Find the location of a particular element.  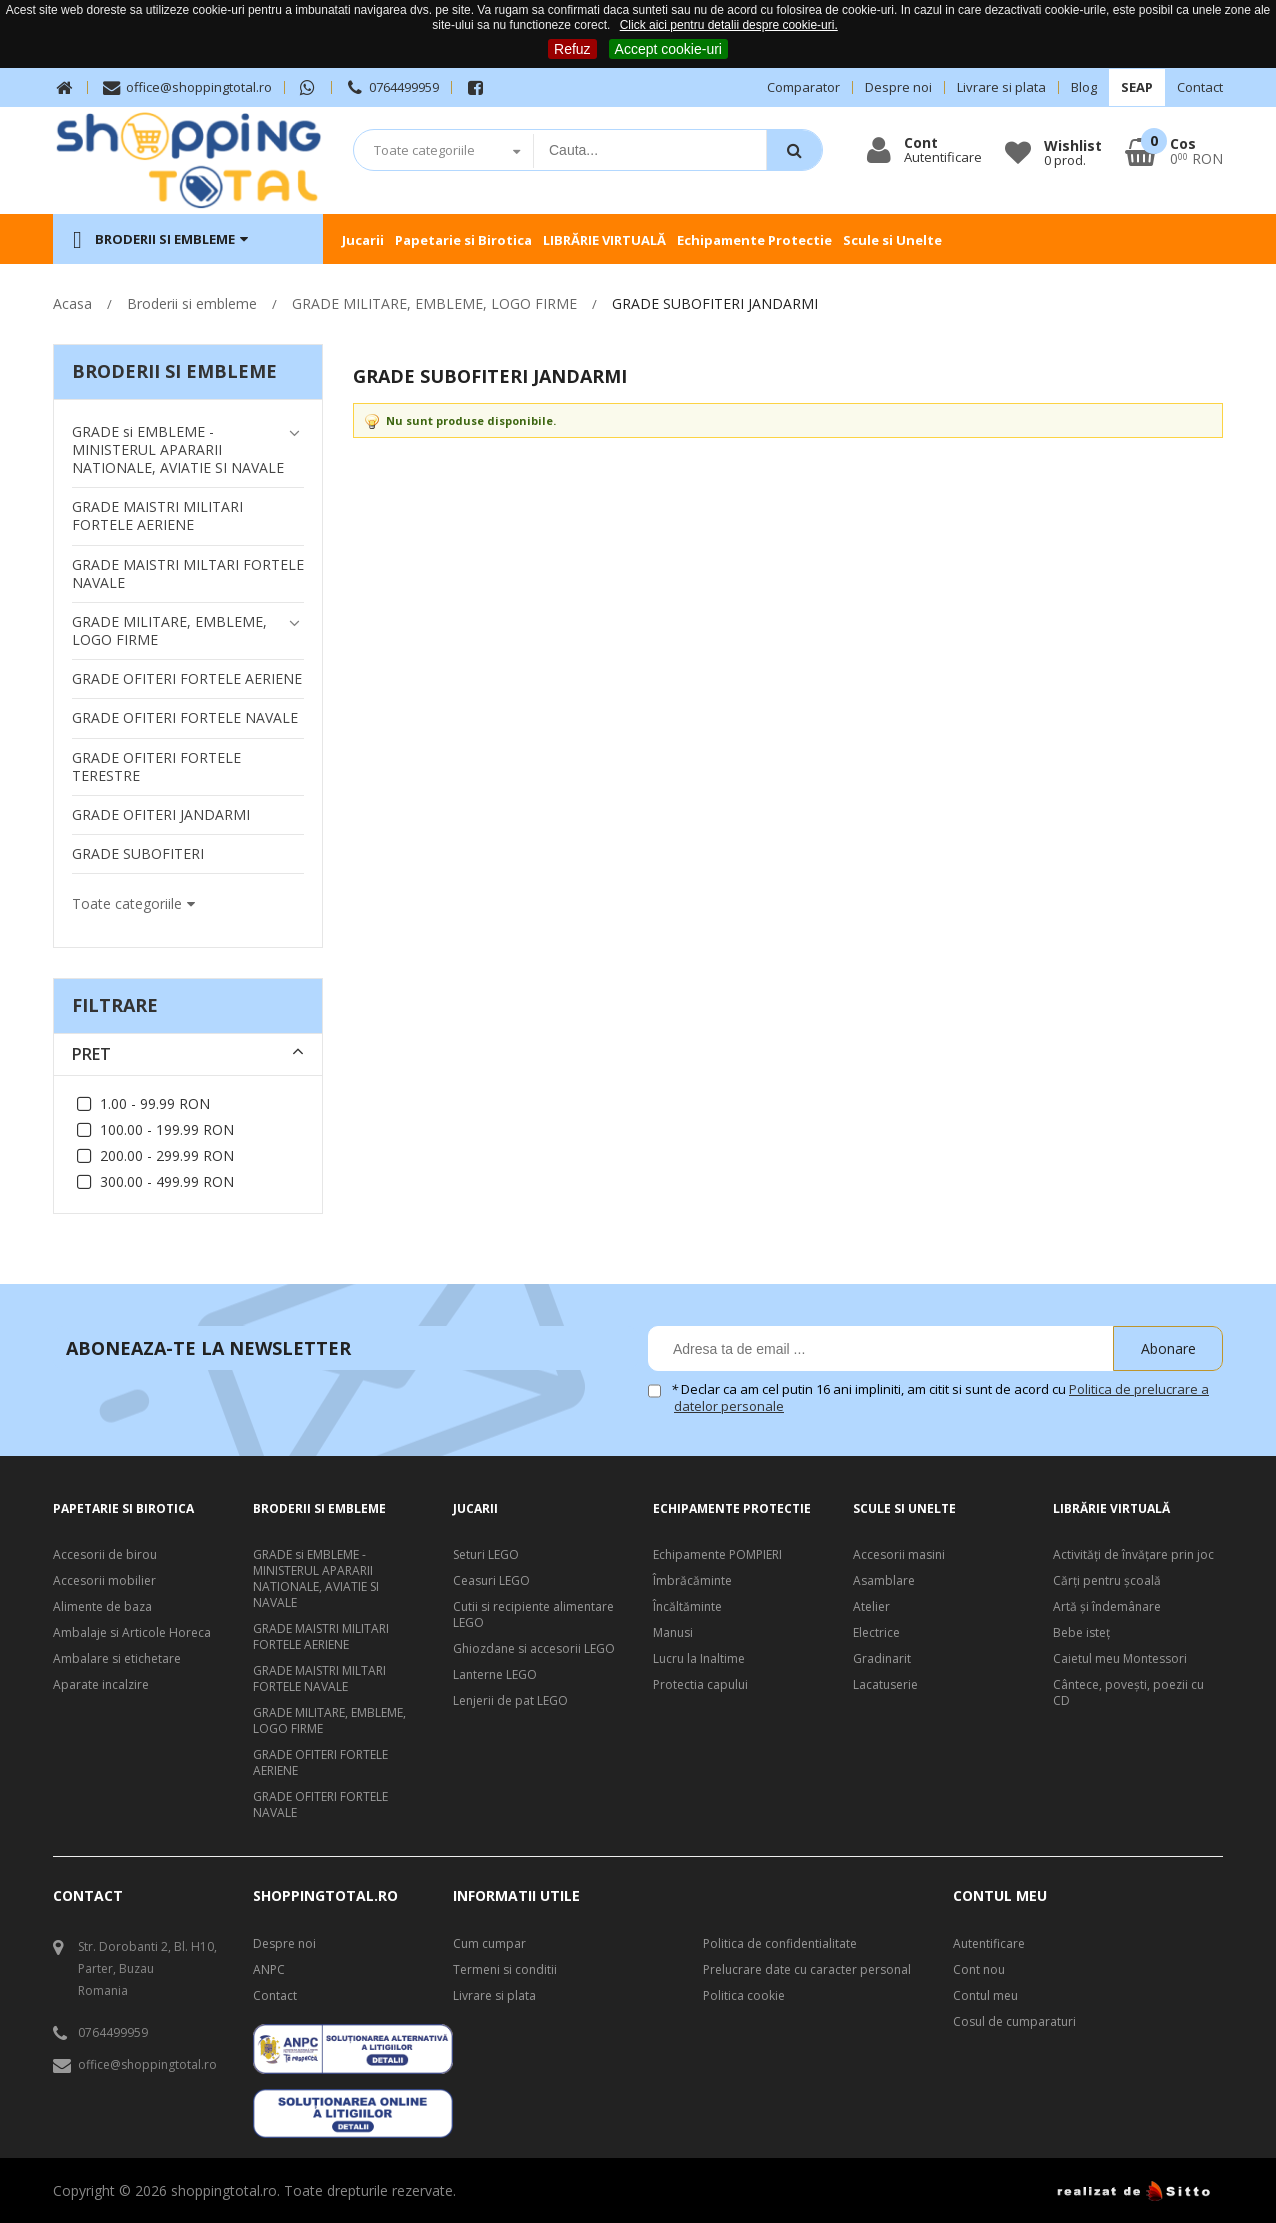

Manusi is located at coordinates (673, 1633).